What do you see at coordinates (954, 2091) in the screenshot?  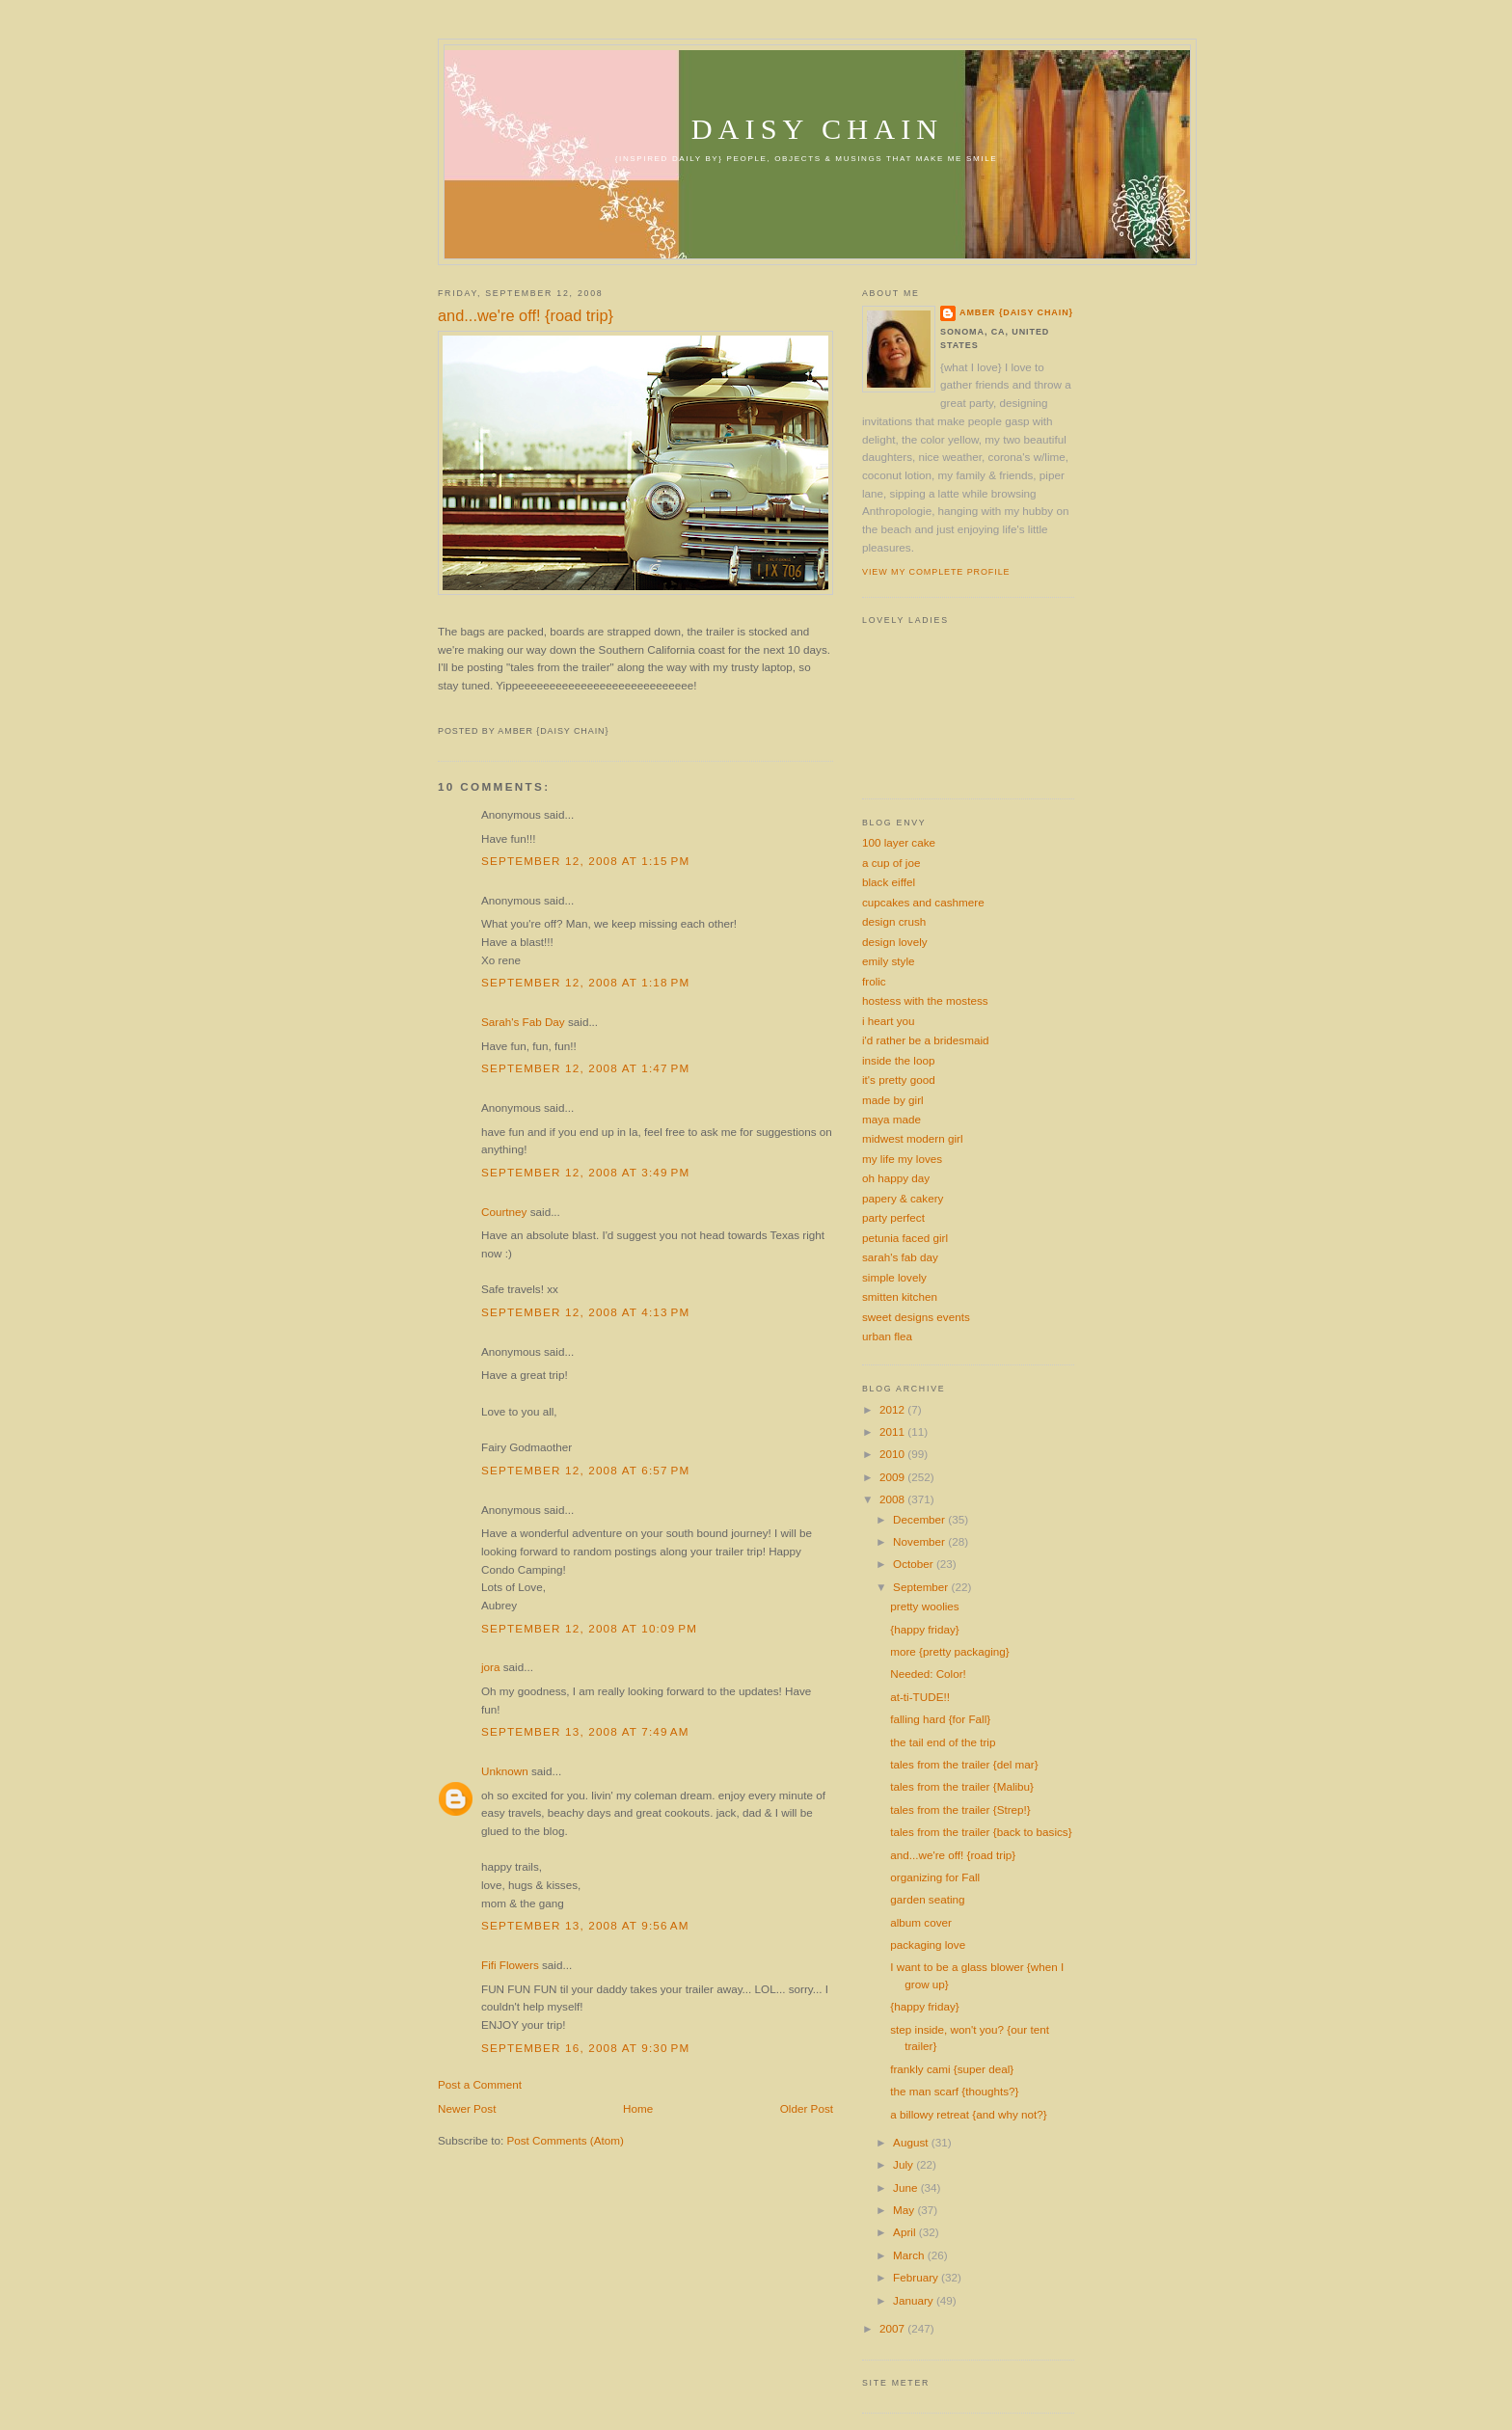 I see `the man scarf {thoughts?}` at bounding box center [954, 2091].